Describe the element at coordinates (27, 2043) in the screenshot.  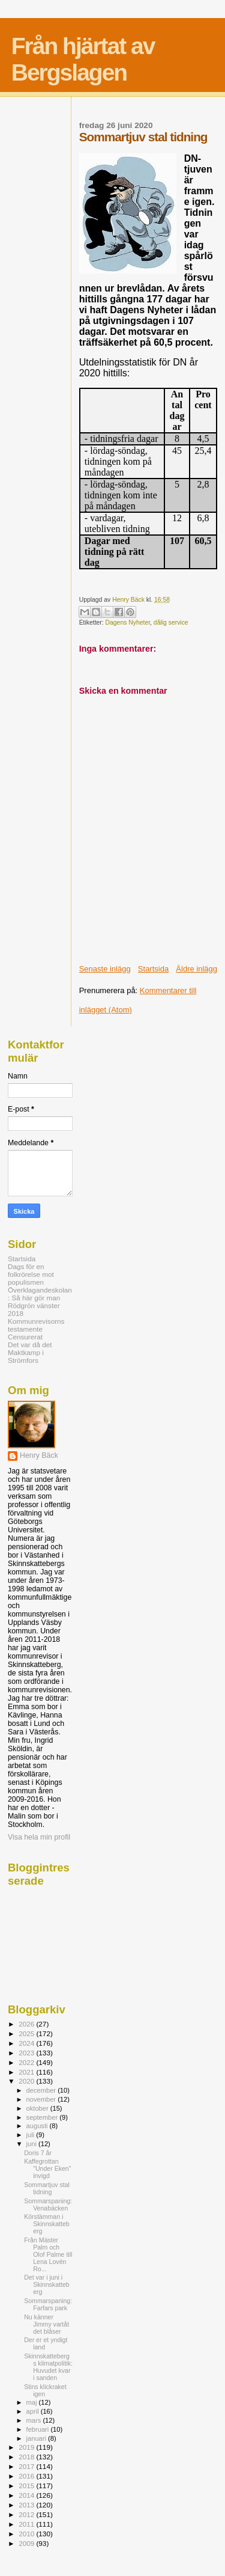
I see `2024` at that location.